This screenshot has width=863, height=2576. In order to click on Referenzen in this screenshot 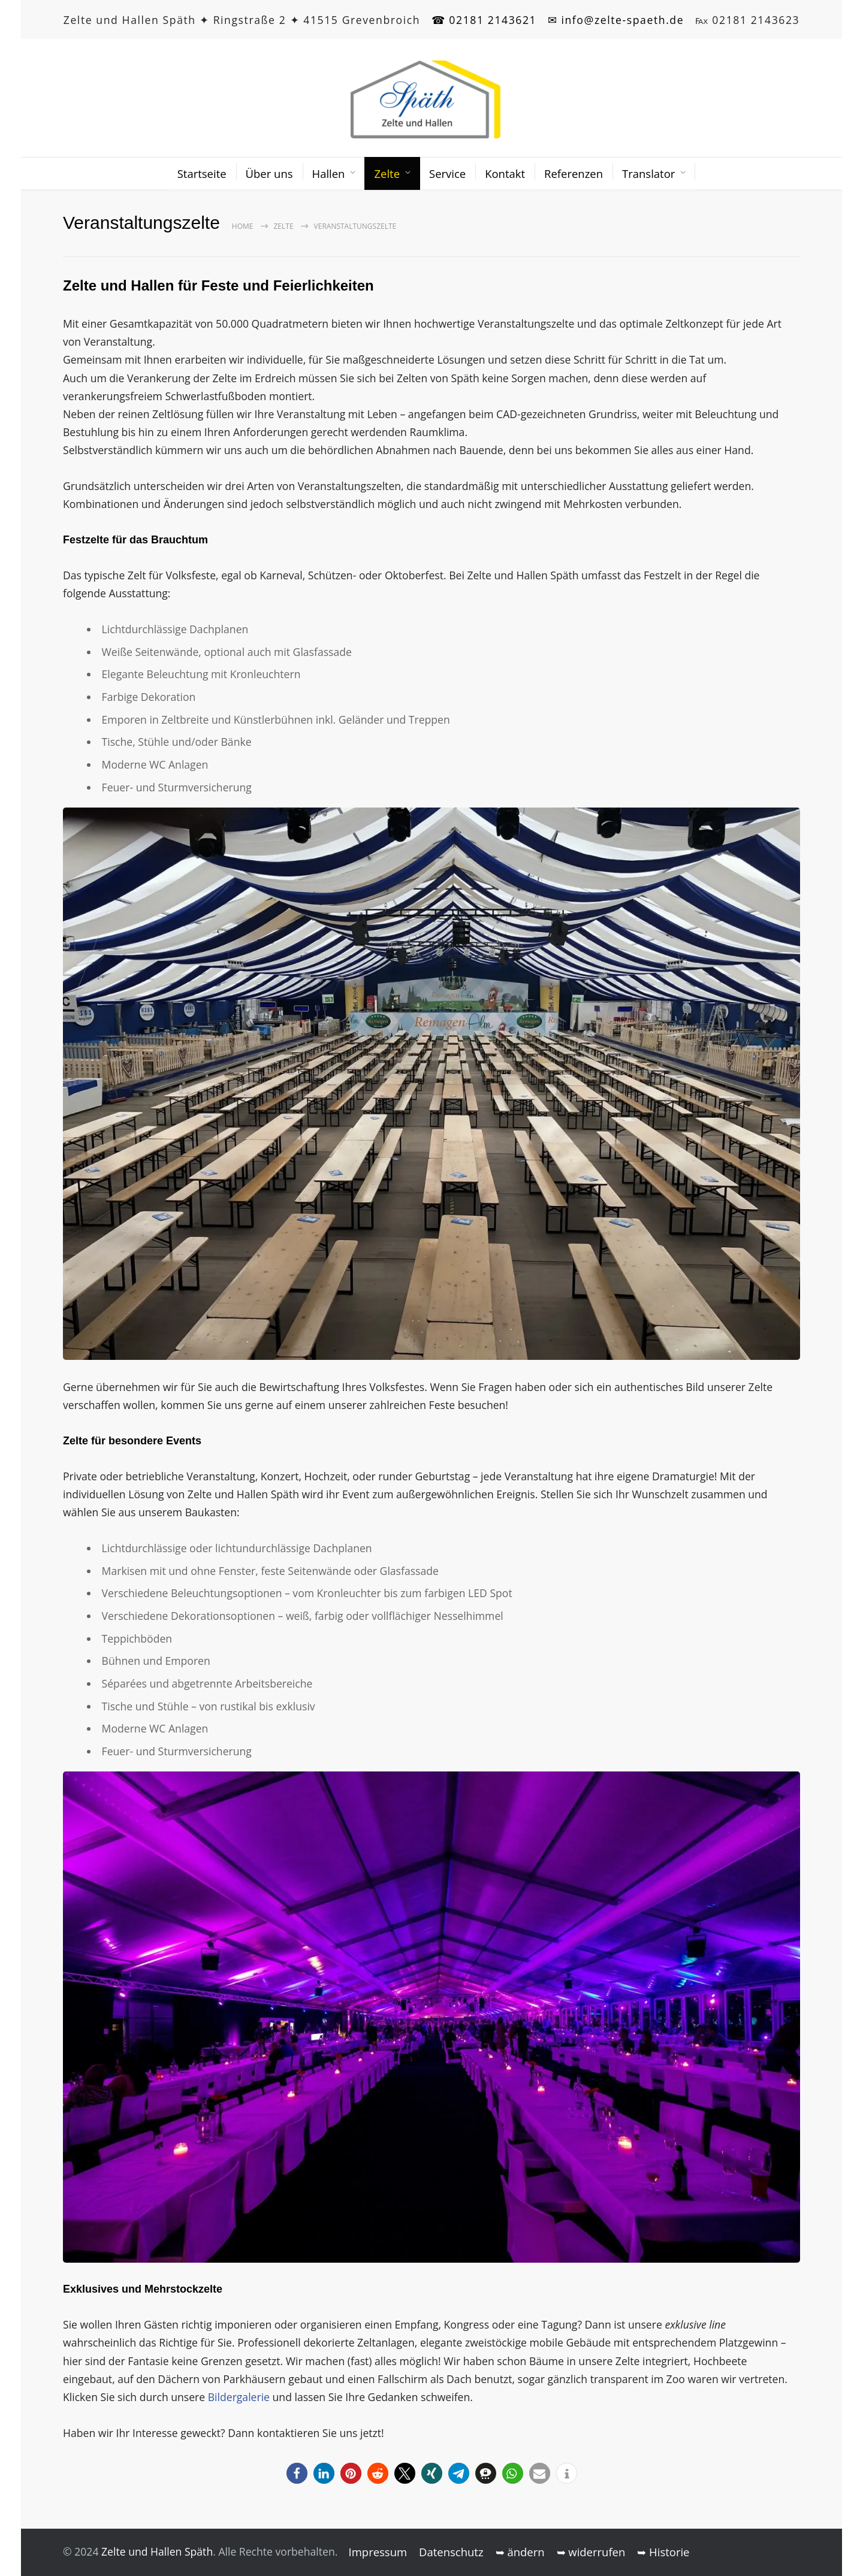, I will do `click(573, 173)`.